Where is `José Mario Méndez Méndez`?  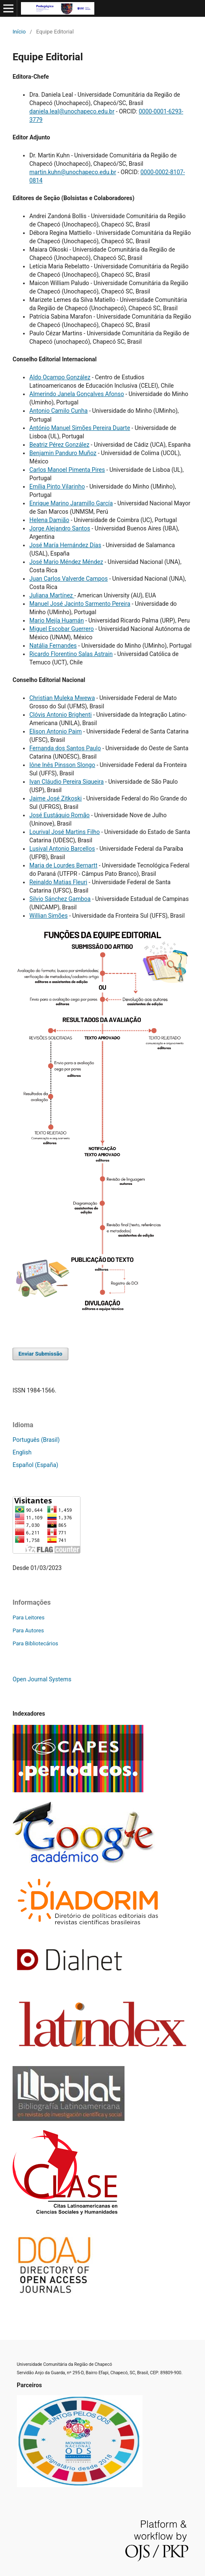
José Mario Méndez Méndez is located at coordinates (66, 561).